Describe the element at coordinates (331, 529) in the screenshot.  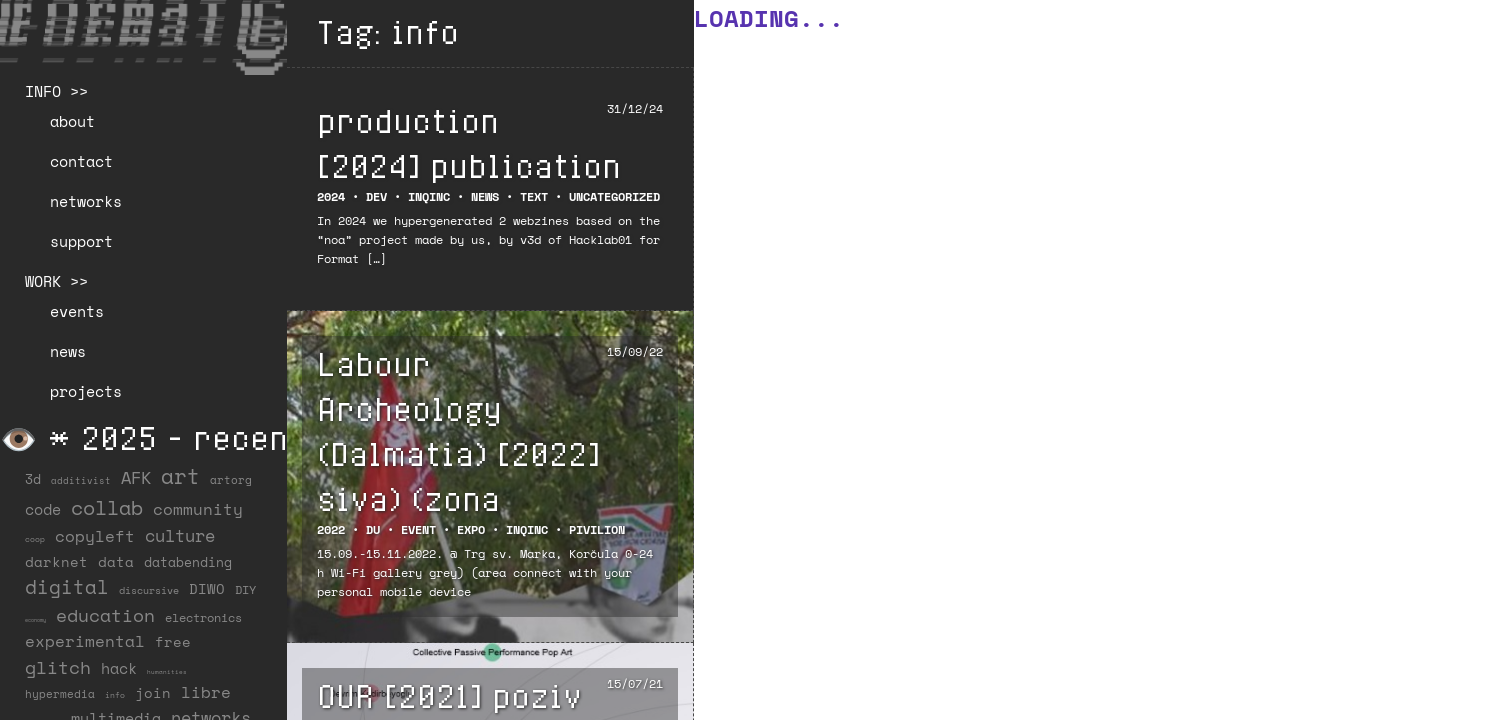
I see `2022` at that location.